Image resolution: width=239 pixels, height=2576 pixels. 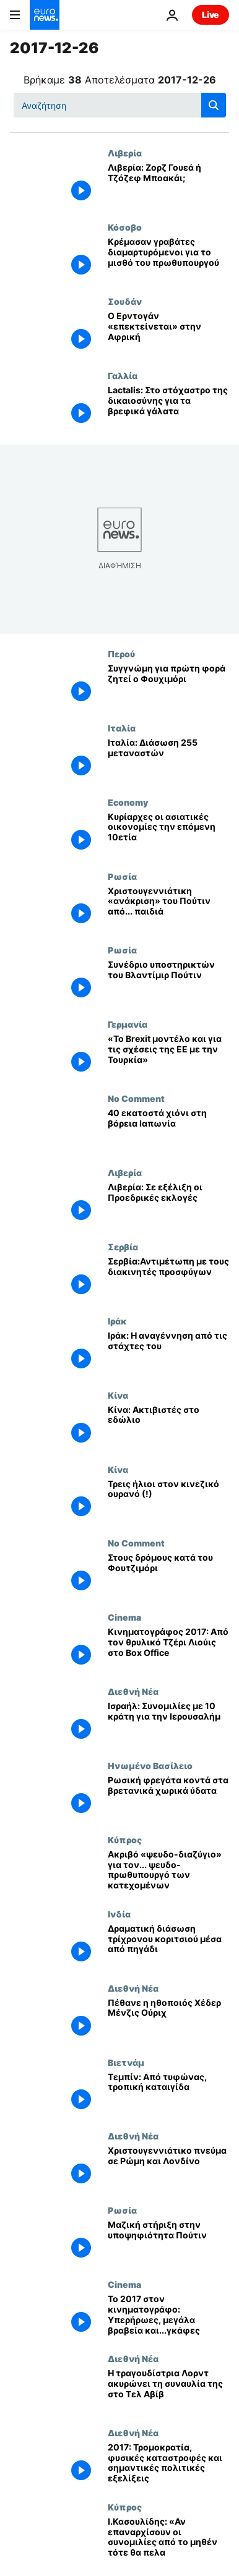 I want to click on No Comment, so click(x=136, y=1098).